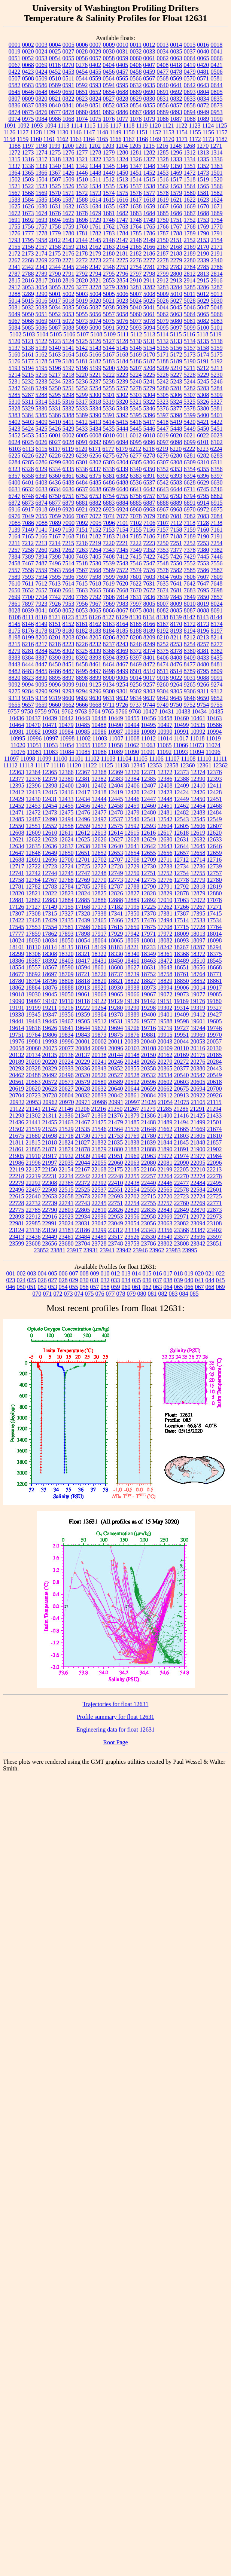 This screenshot has width=231, height=2576. Describe the element at coordinates (115, 1176) in the screenshot. I see `22248` at that location.